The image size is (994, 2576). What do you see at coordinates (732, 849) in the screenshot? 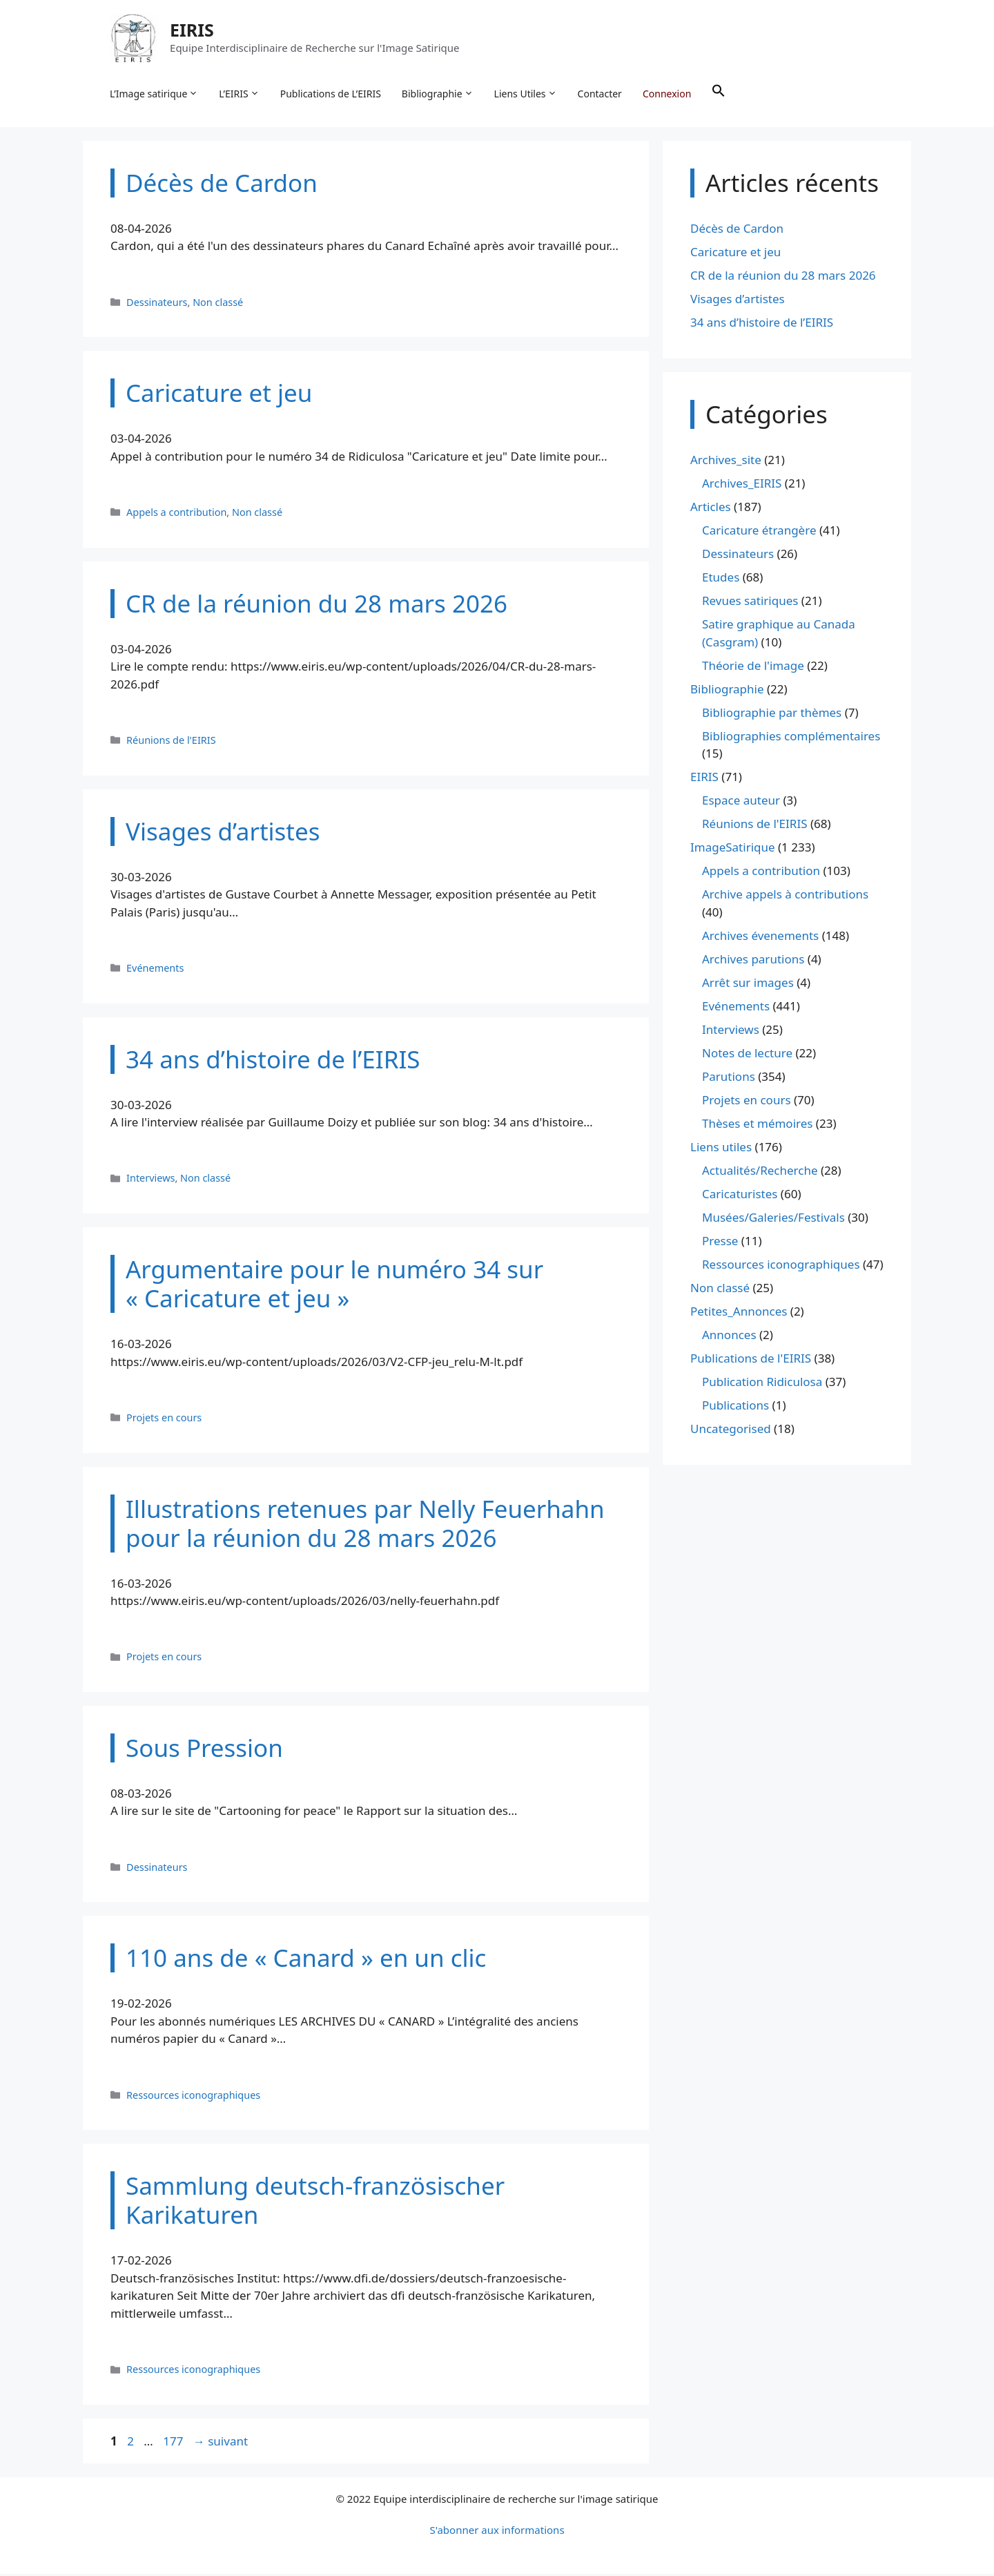
I see `ImageSatirique` at bounding box center [732, 849].